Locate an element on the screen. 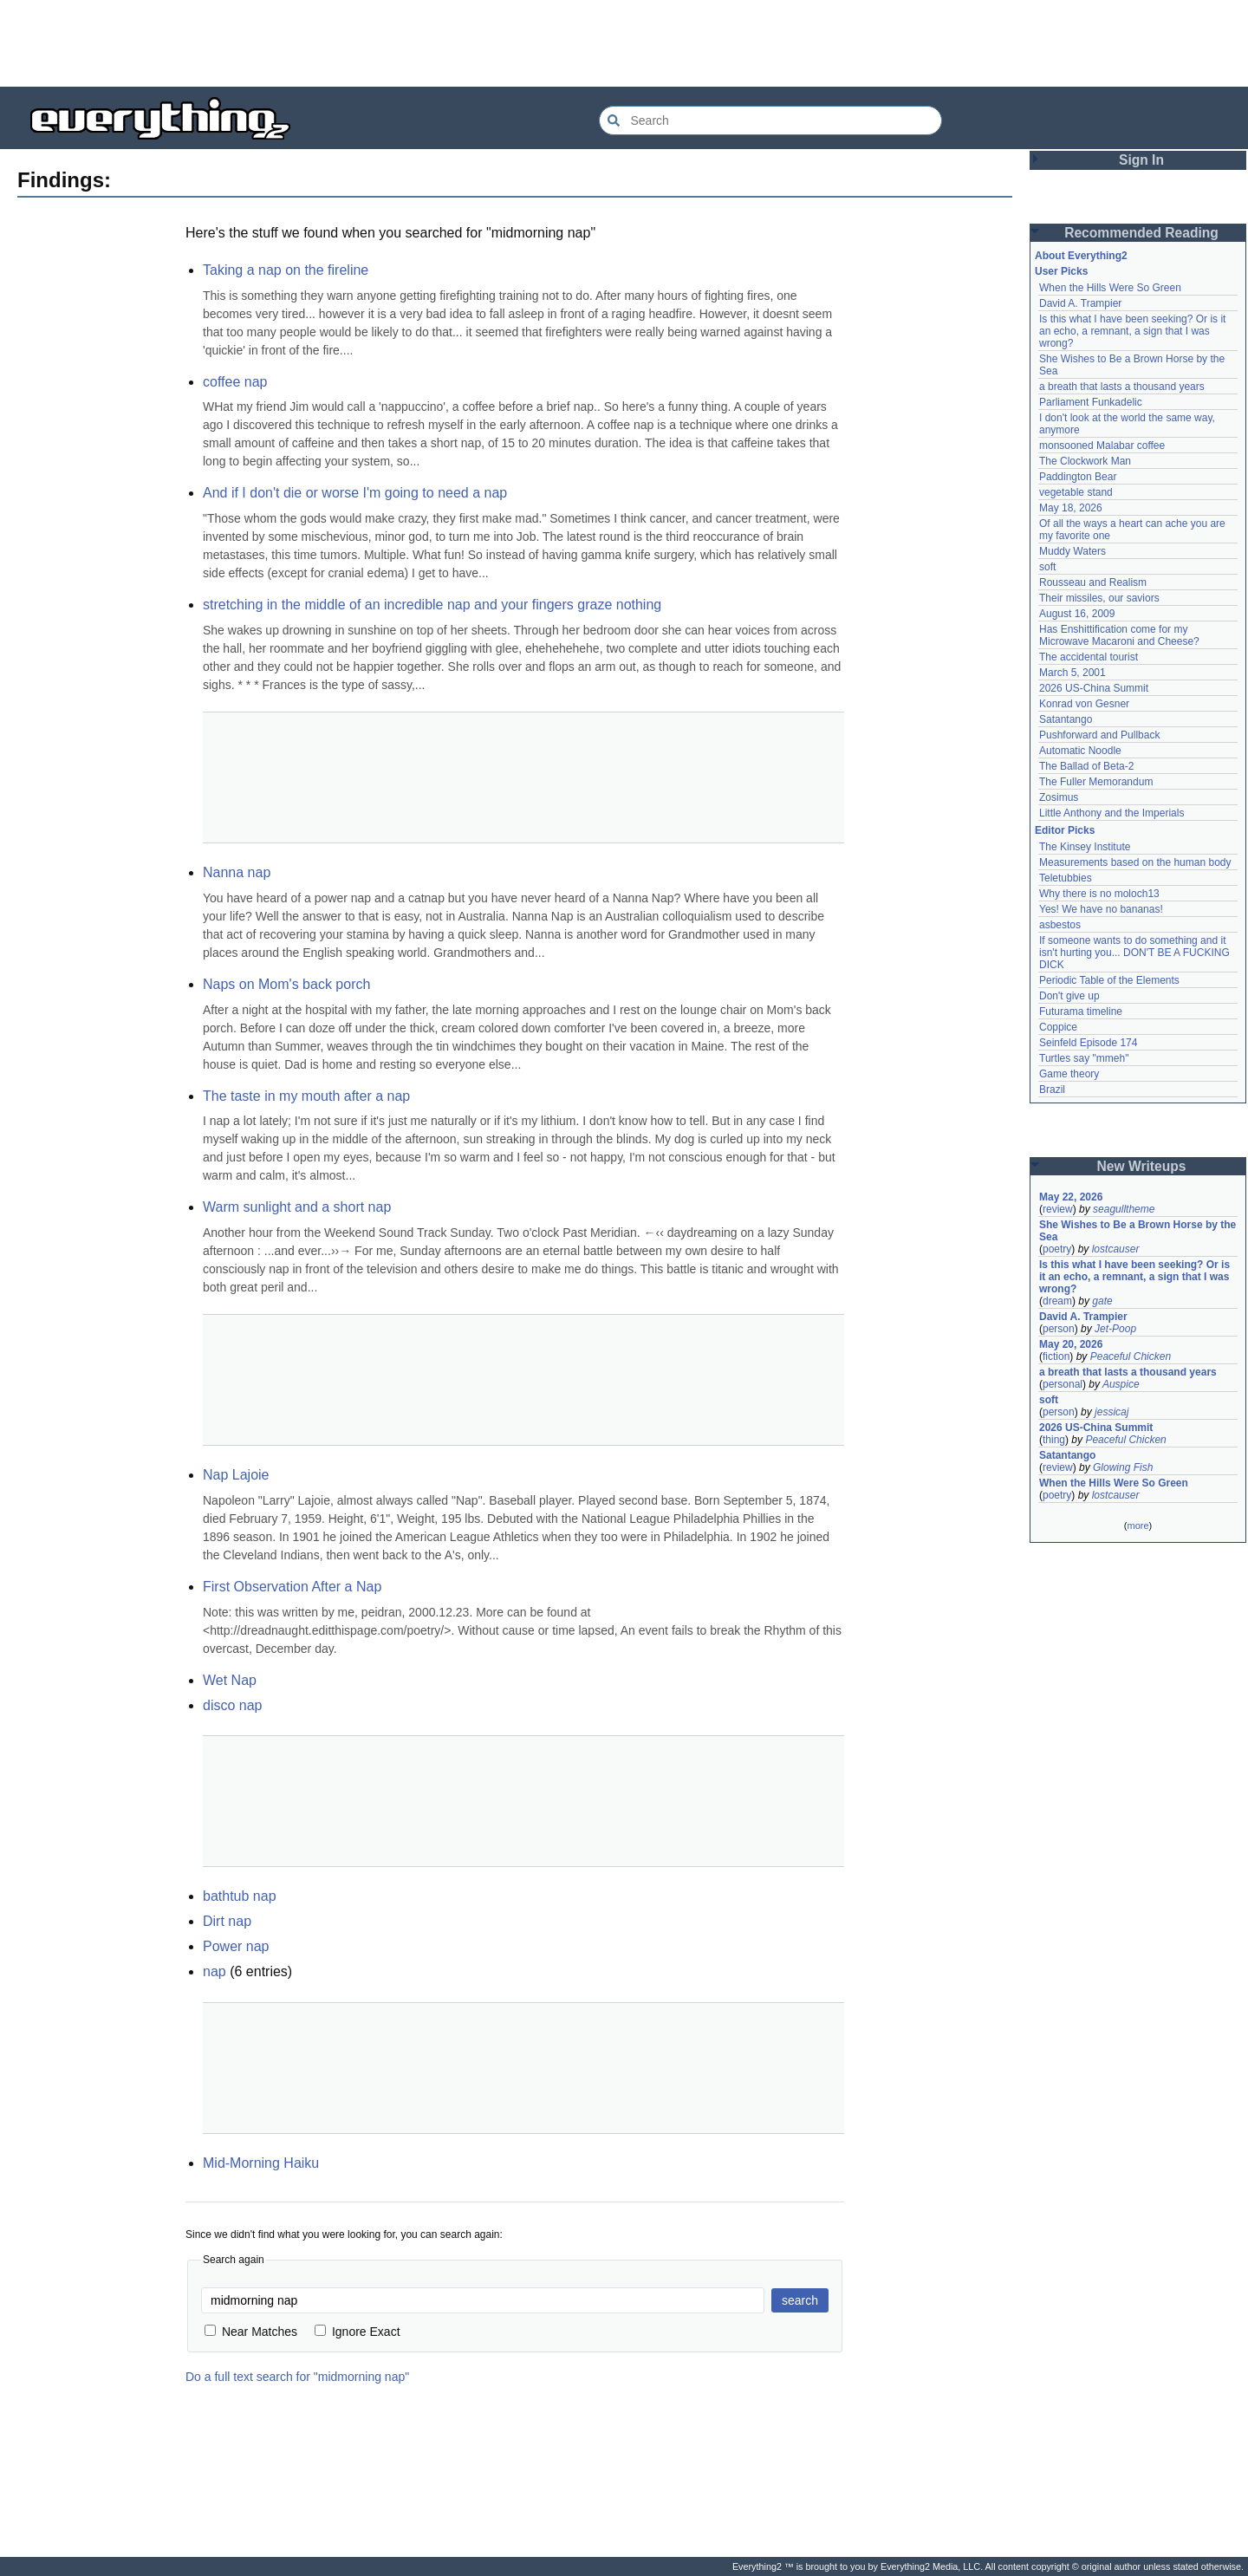 The height and width of the screenshot is (2576, 1248). Jet-Poop is located at coordinates (1115, 1329).